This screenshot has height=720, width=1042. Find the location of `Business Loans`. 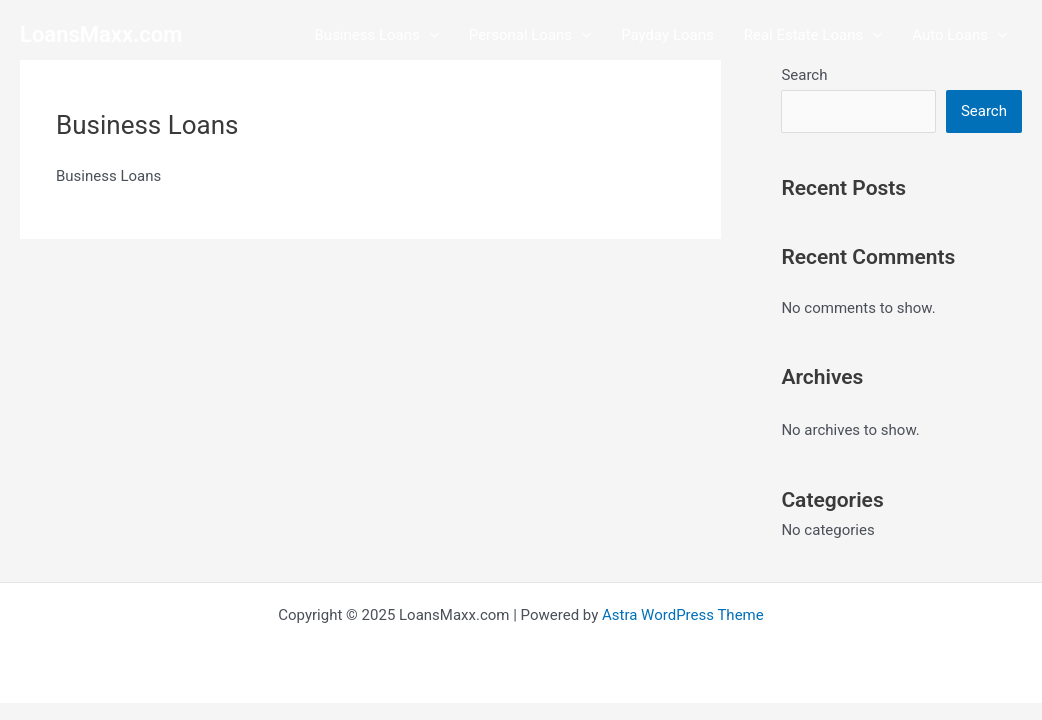

Business Loans is located at coordinates (377, 35).